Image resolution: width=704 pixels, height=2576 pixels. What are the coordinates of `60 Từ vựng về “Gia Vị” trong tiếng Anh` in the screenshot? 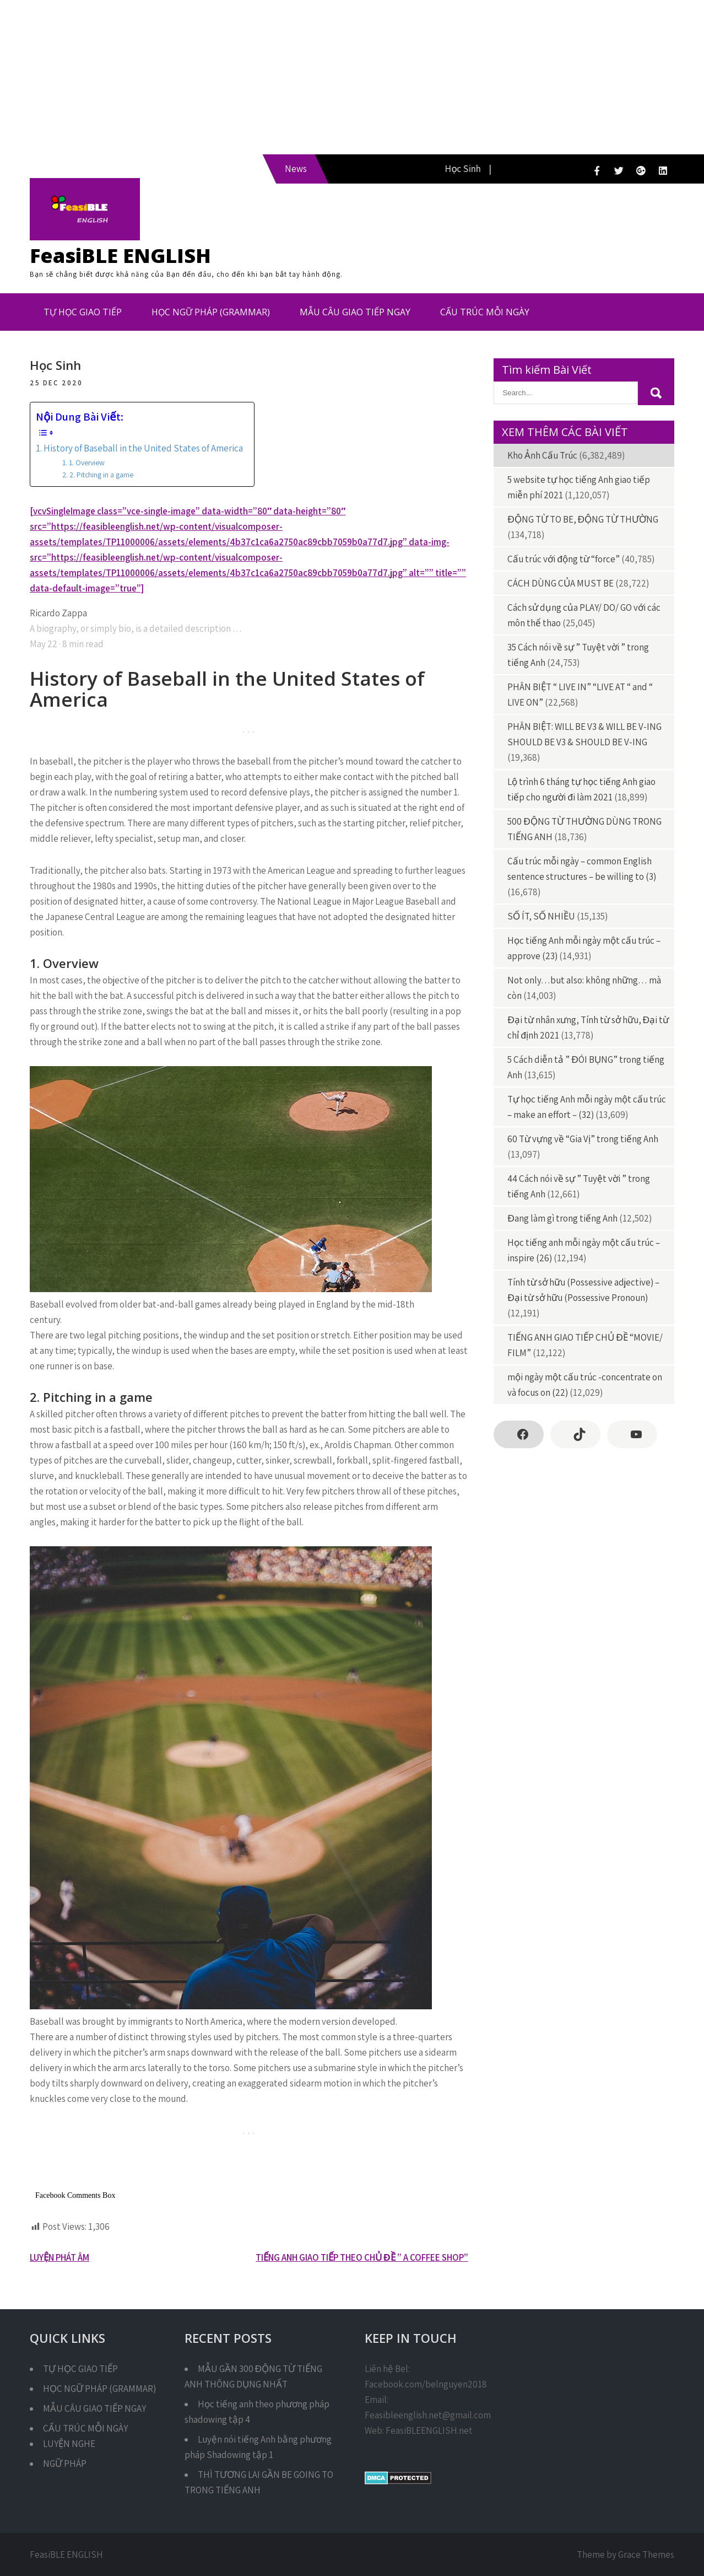 It's located at (582, 1139).